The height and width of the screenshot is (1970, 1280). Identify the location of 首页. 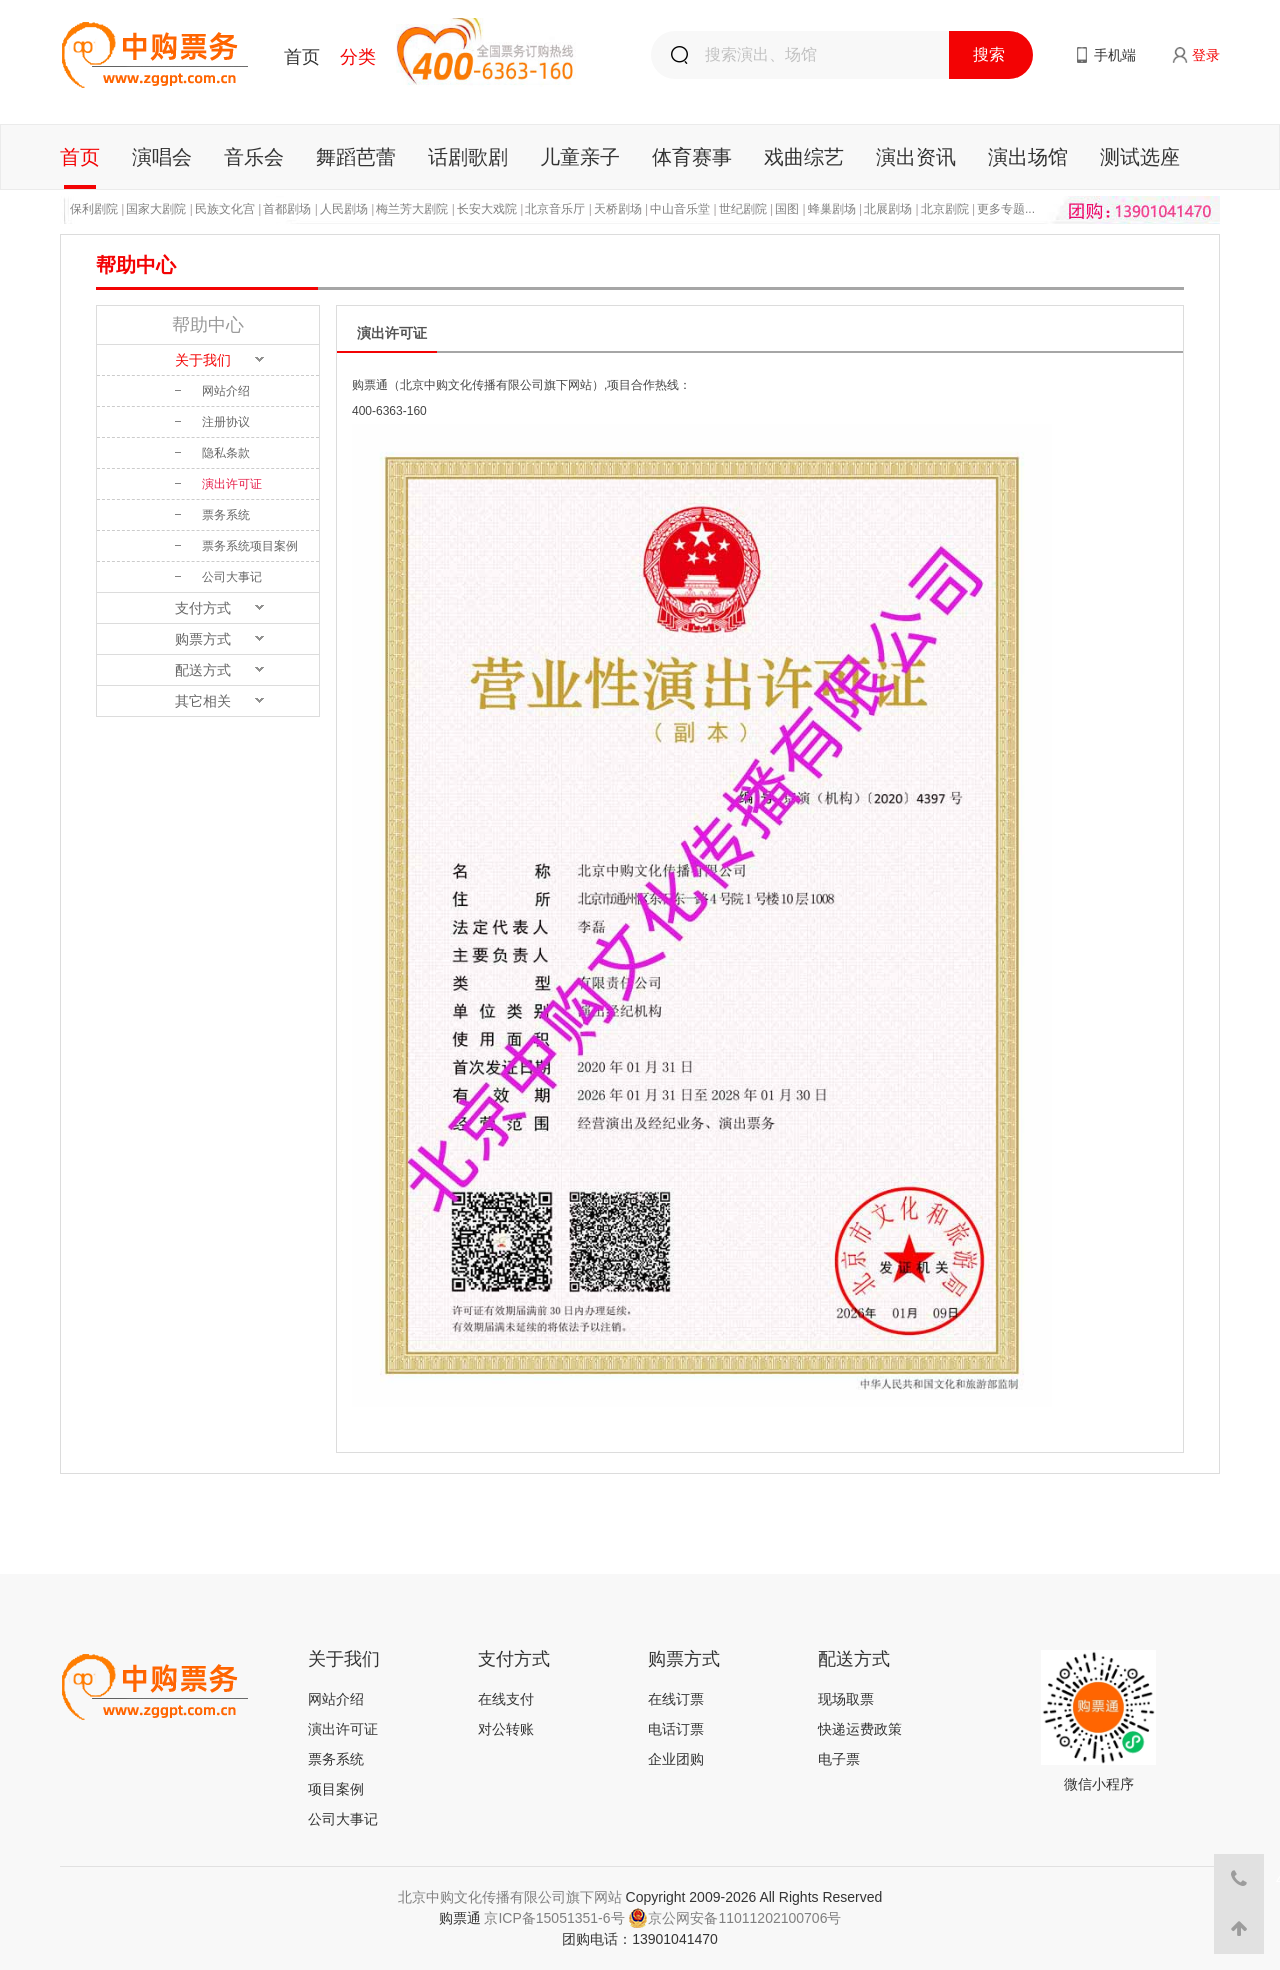
(302, 57).